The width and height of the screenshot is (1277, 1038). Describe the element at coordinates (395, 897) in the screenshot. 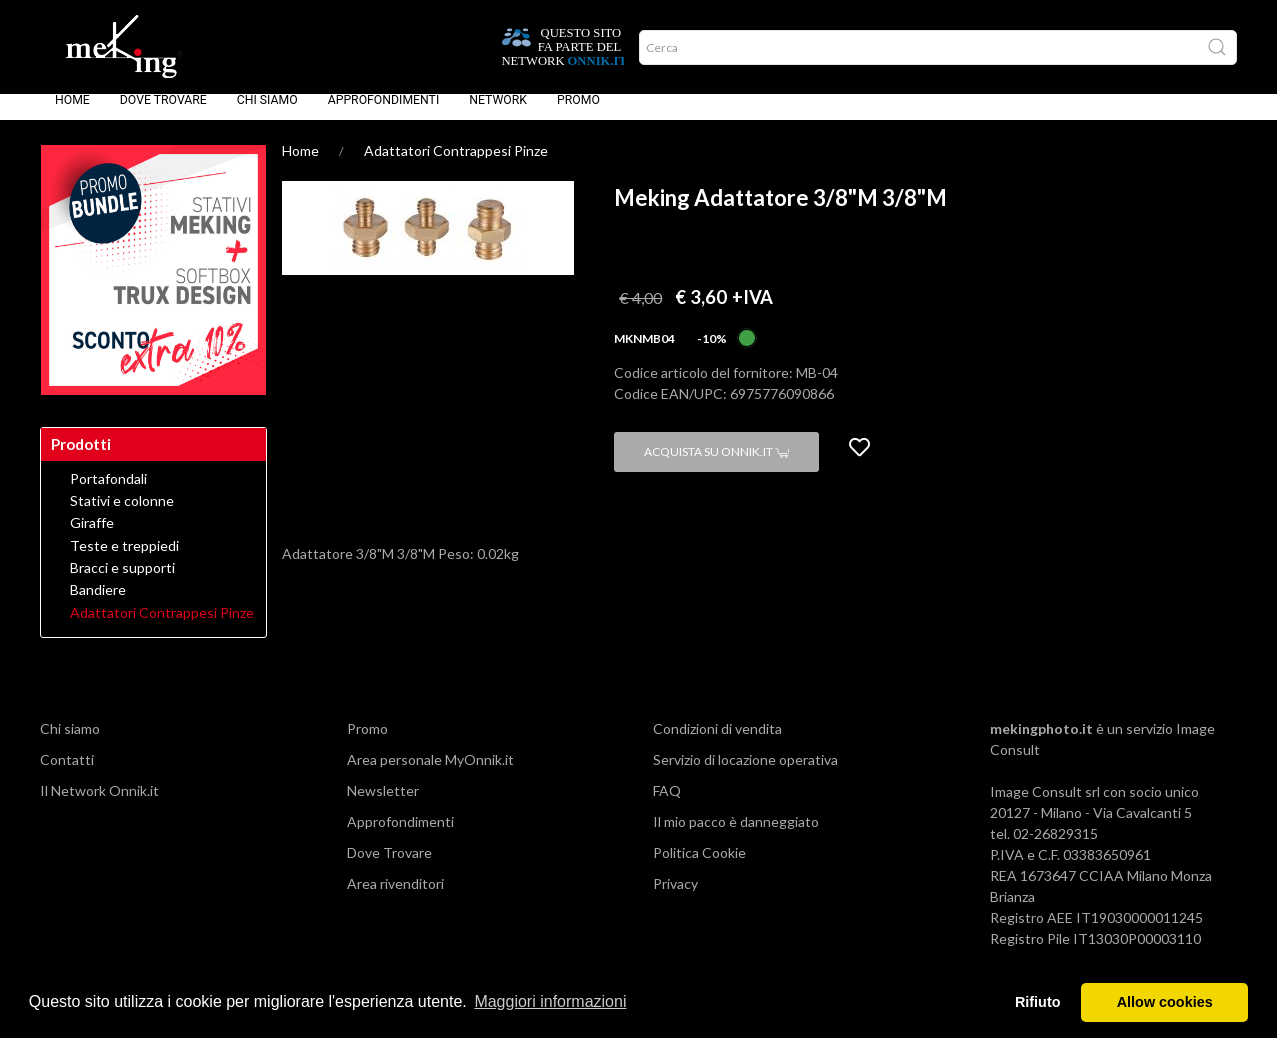

I see `Area rivenditori` at that location.